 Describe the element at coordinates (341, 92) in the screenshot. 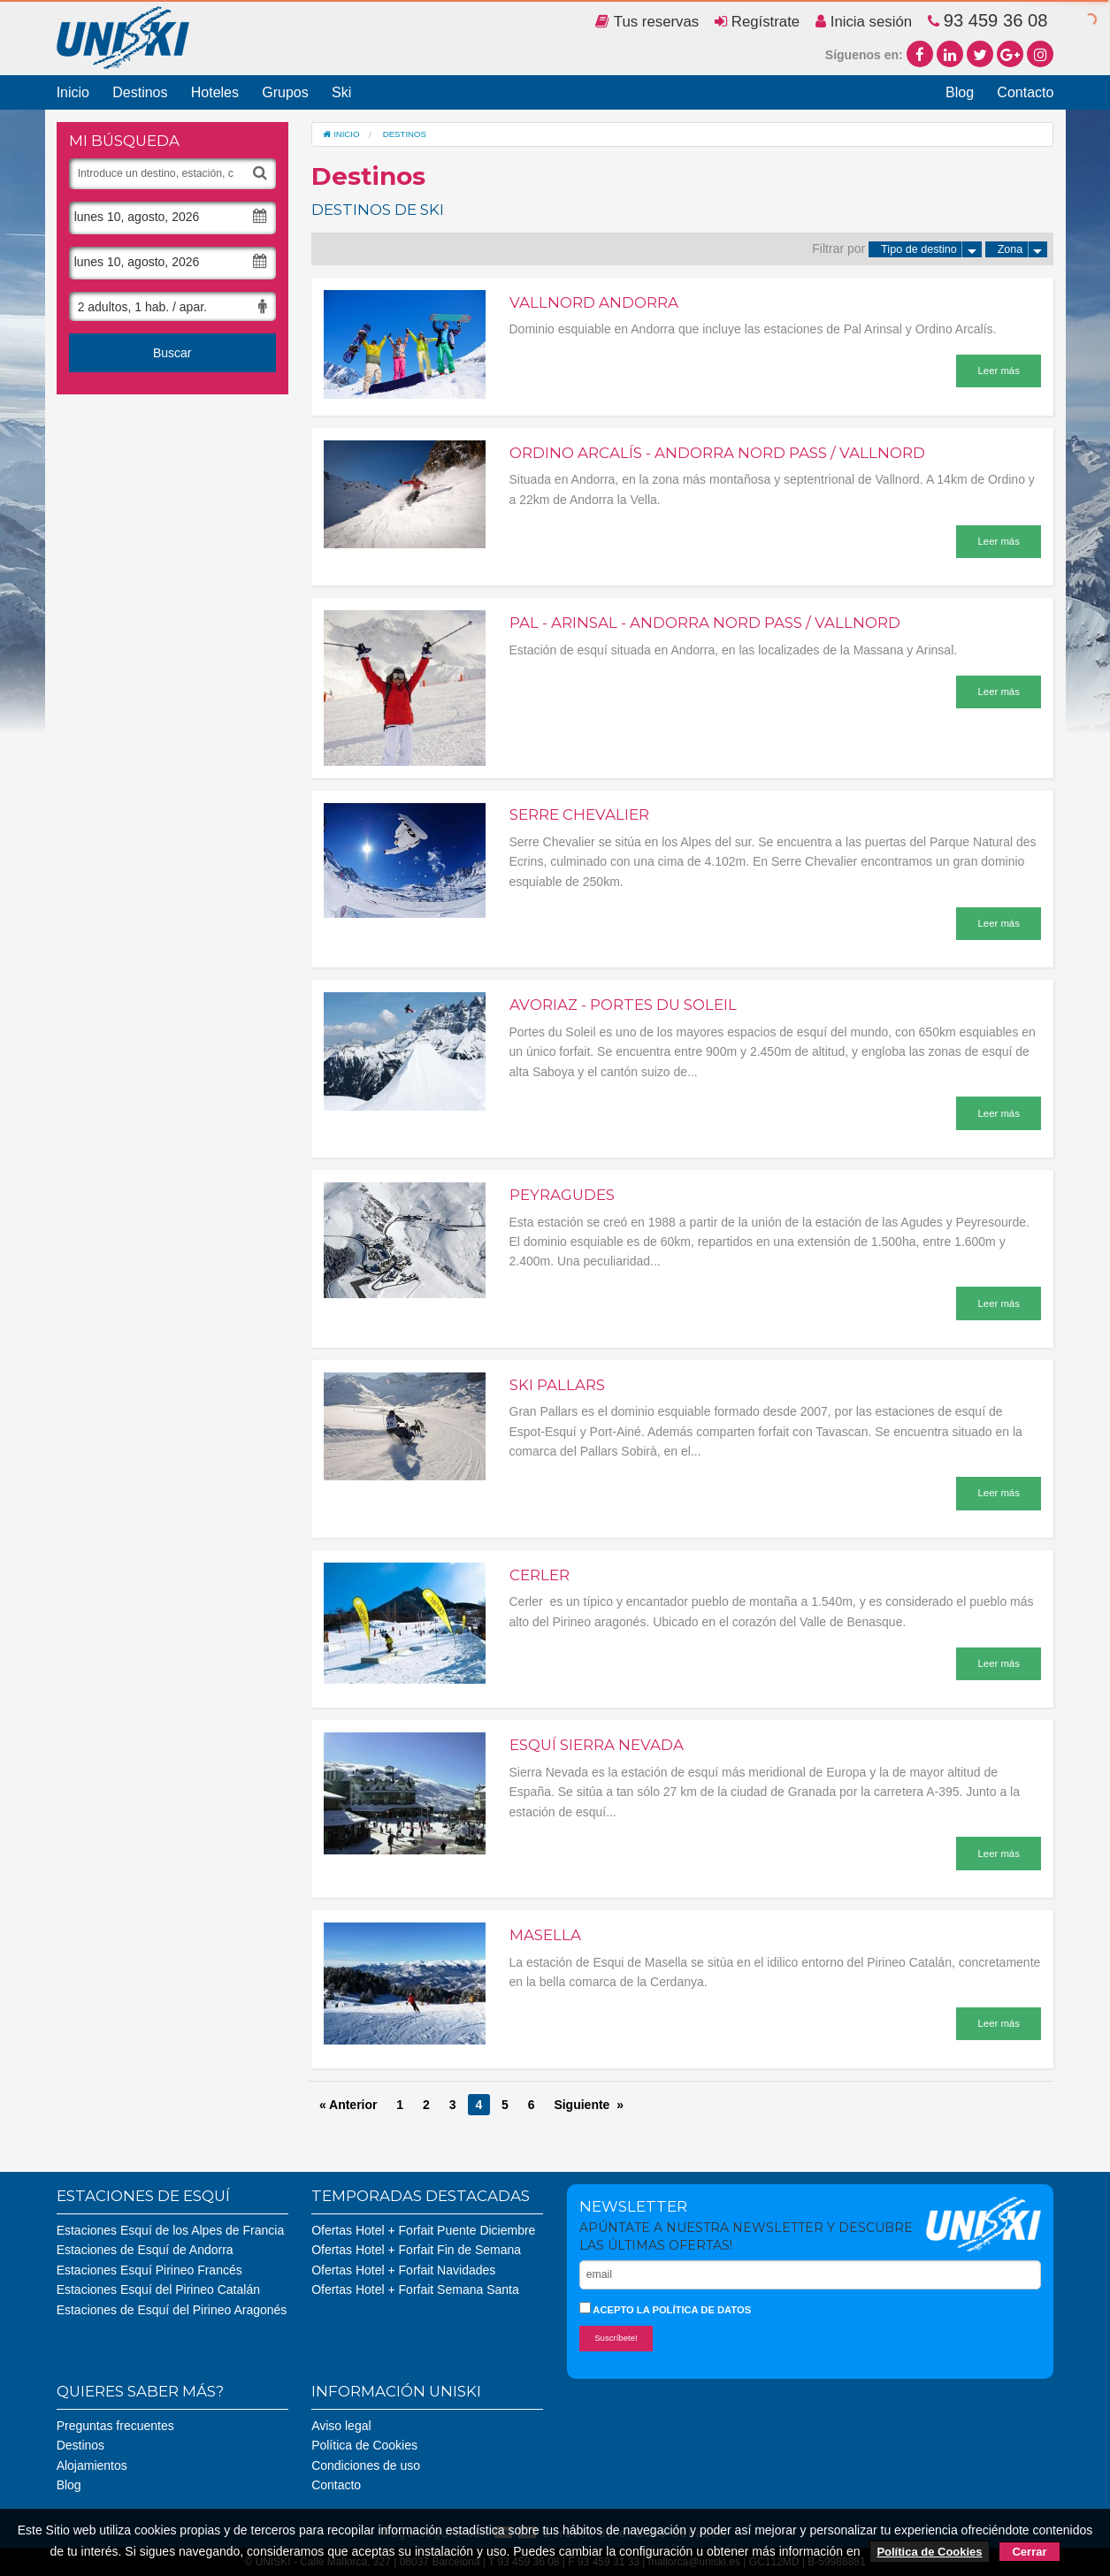

I see `Ski` at that location.